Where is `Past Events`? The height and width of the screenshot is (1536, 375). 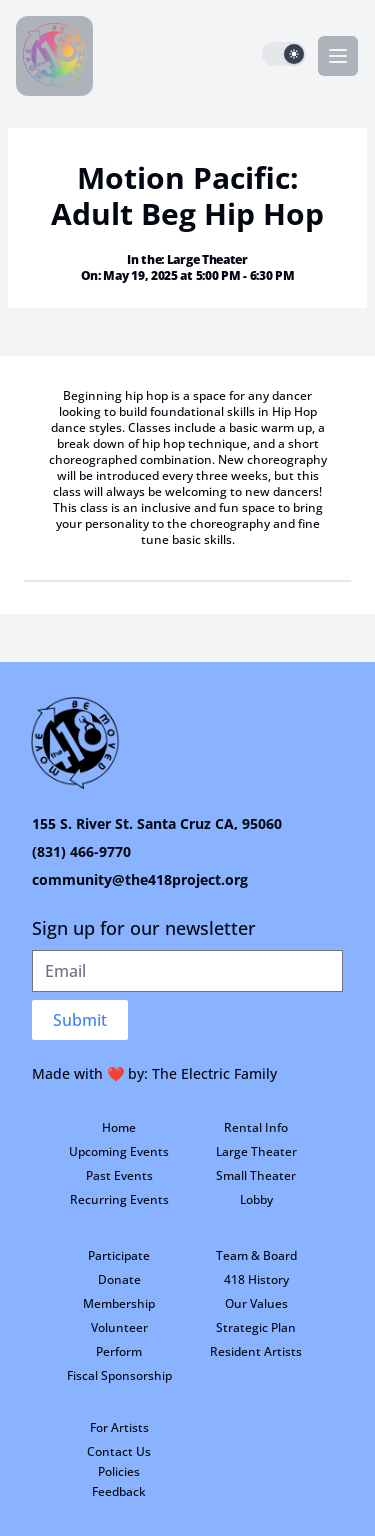
Past Events is located at coordinates (119, 1175).